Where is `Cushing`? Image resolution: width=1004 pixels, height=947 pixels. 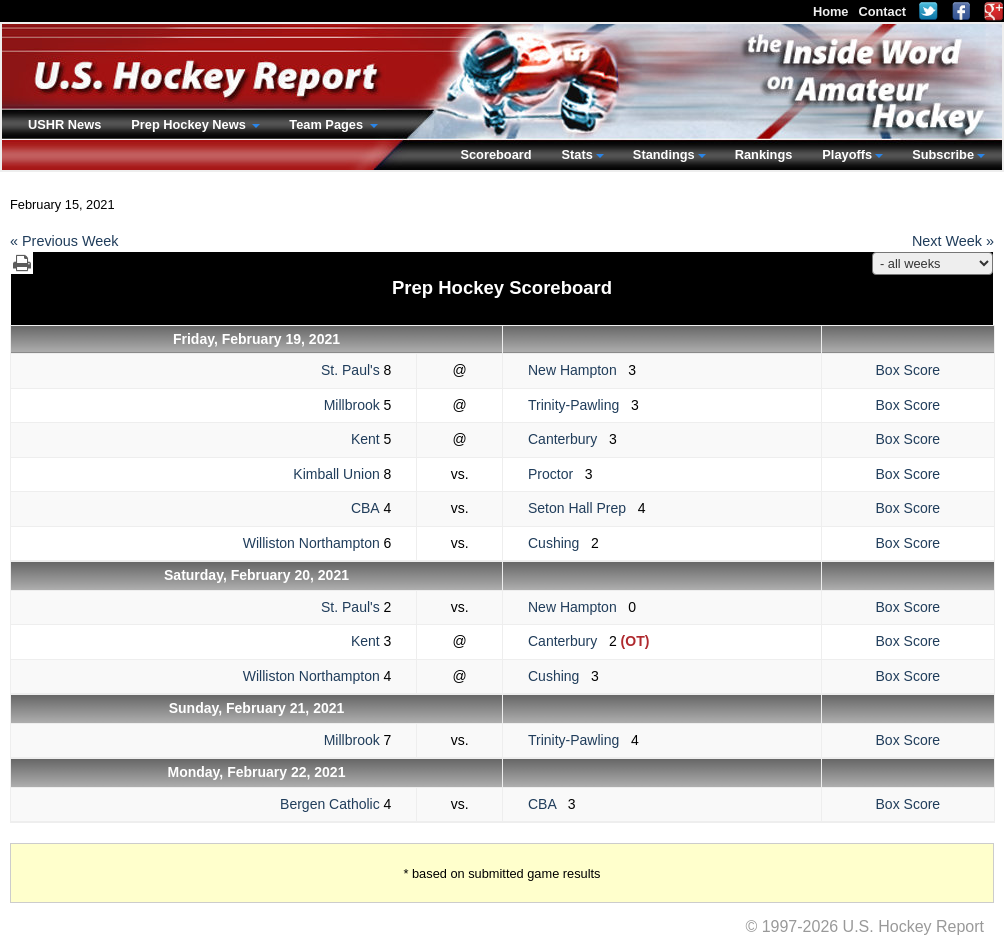 Cushing is located at coordinates (559, 543).